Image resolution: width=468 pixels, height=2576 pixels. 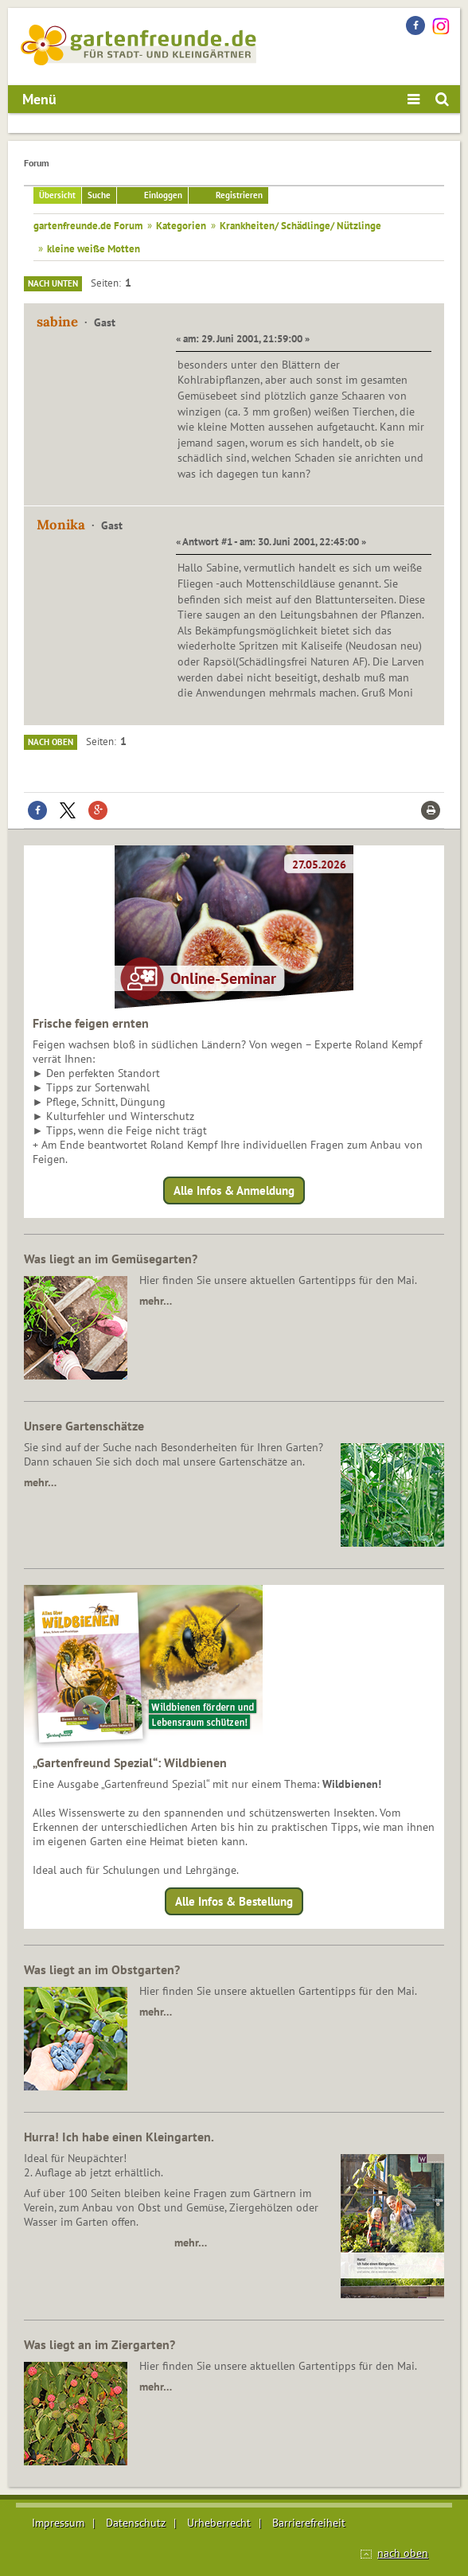 What do you see at coordinates (84, 1426) in the screenshot?
I see `Unsere Gartenschätze` at bounding box center [84, 1426].